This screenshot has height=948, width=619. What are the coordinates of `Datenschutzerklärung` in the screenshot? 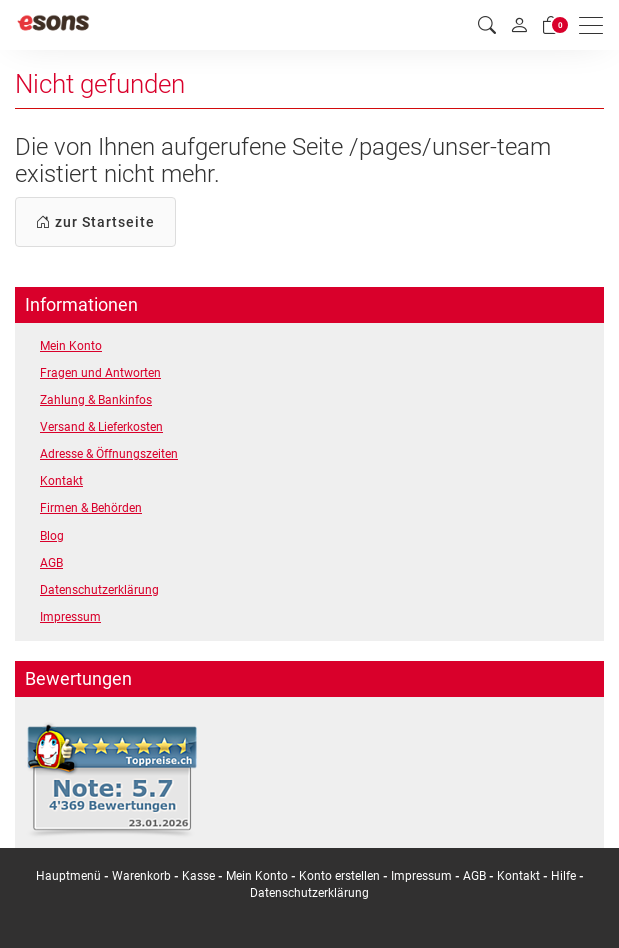 It's located at (99, 590).